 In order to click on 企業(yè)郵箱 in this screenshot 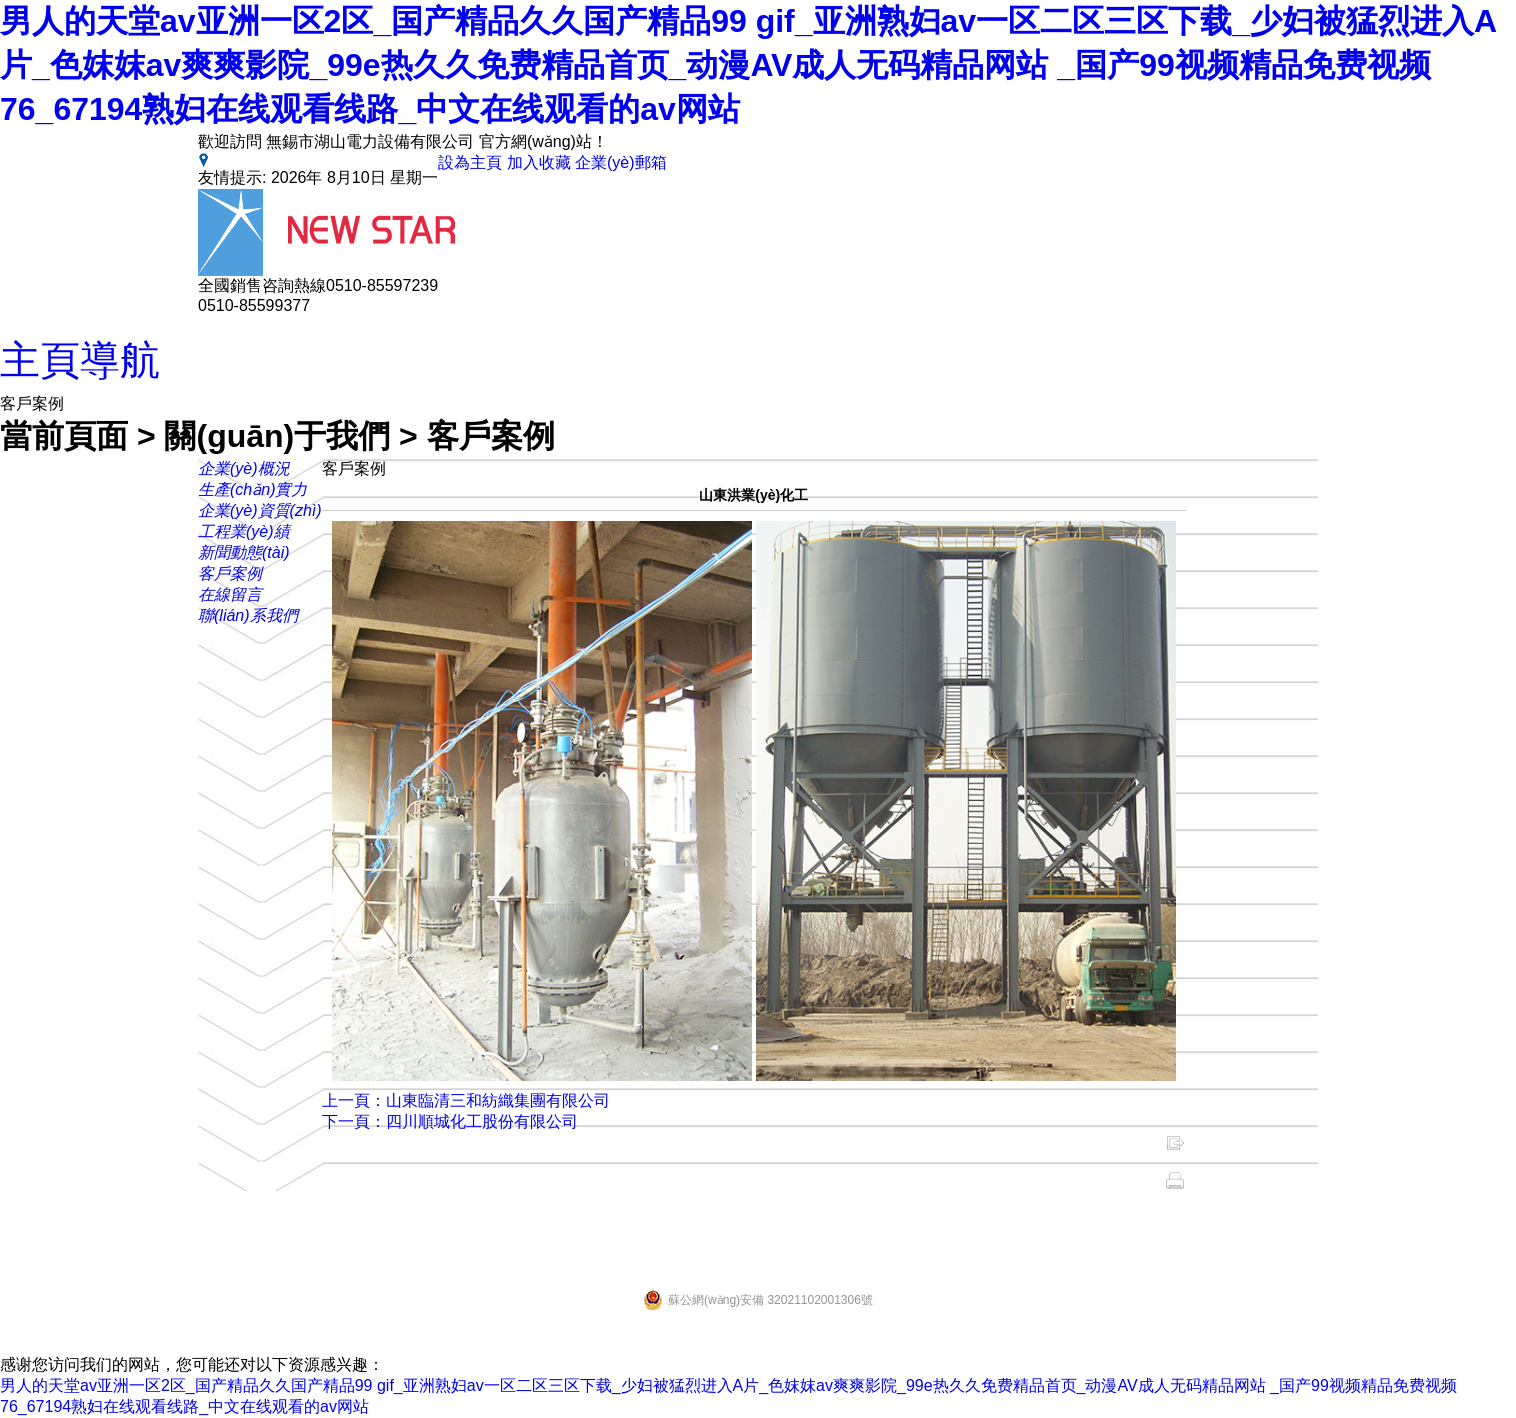, I will do `click(621, 162)`.